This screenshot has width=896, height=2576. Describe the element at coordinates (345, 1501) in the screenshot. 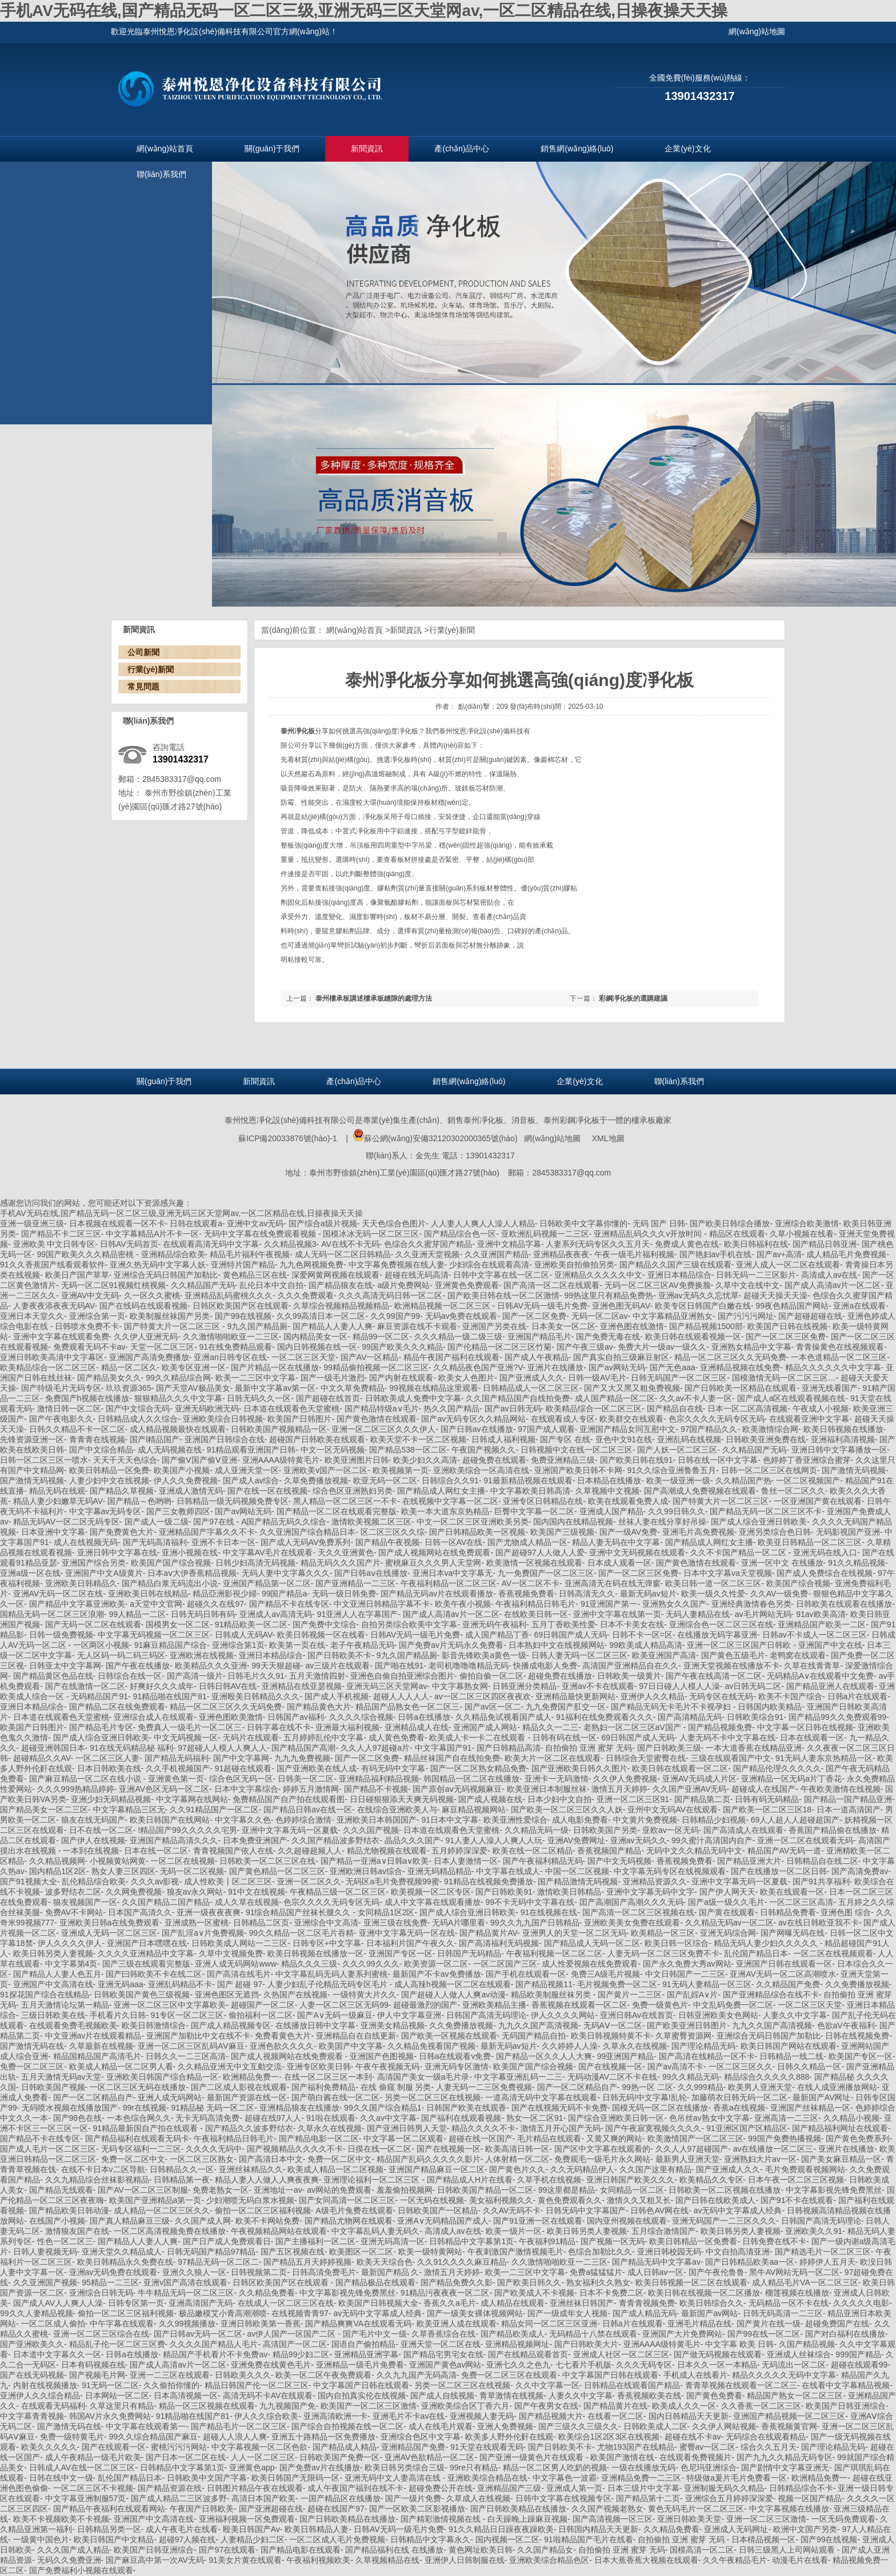

I see `黑人精品一区二区三区一不卡` at that location.